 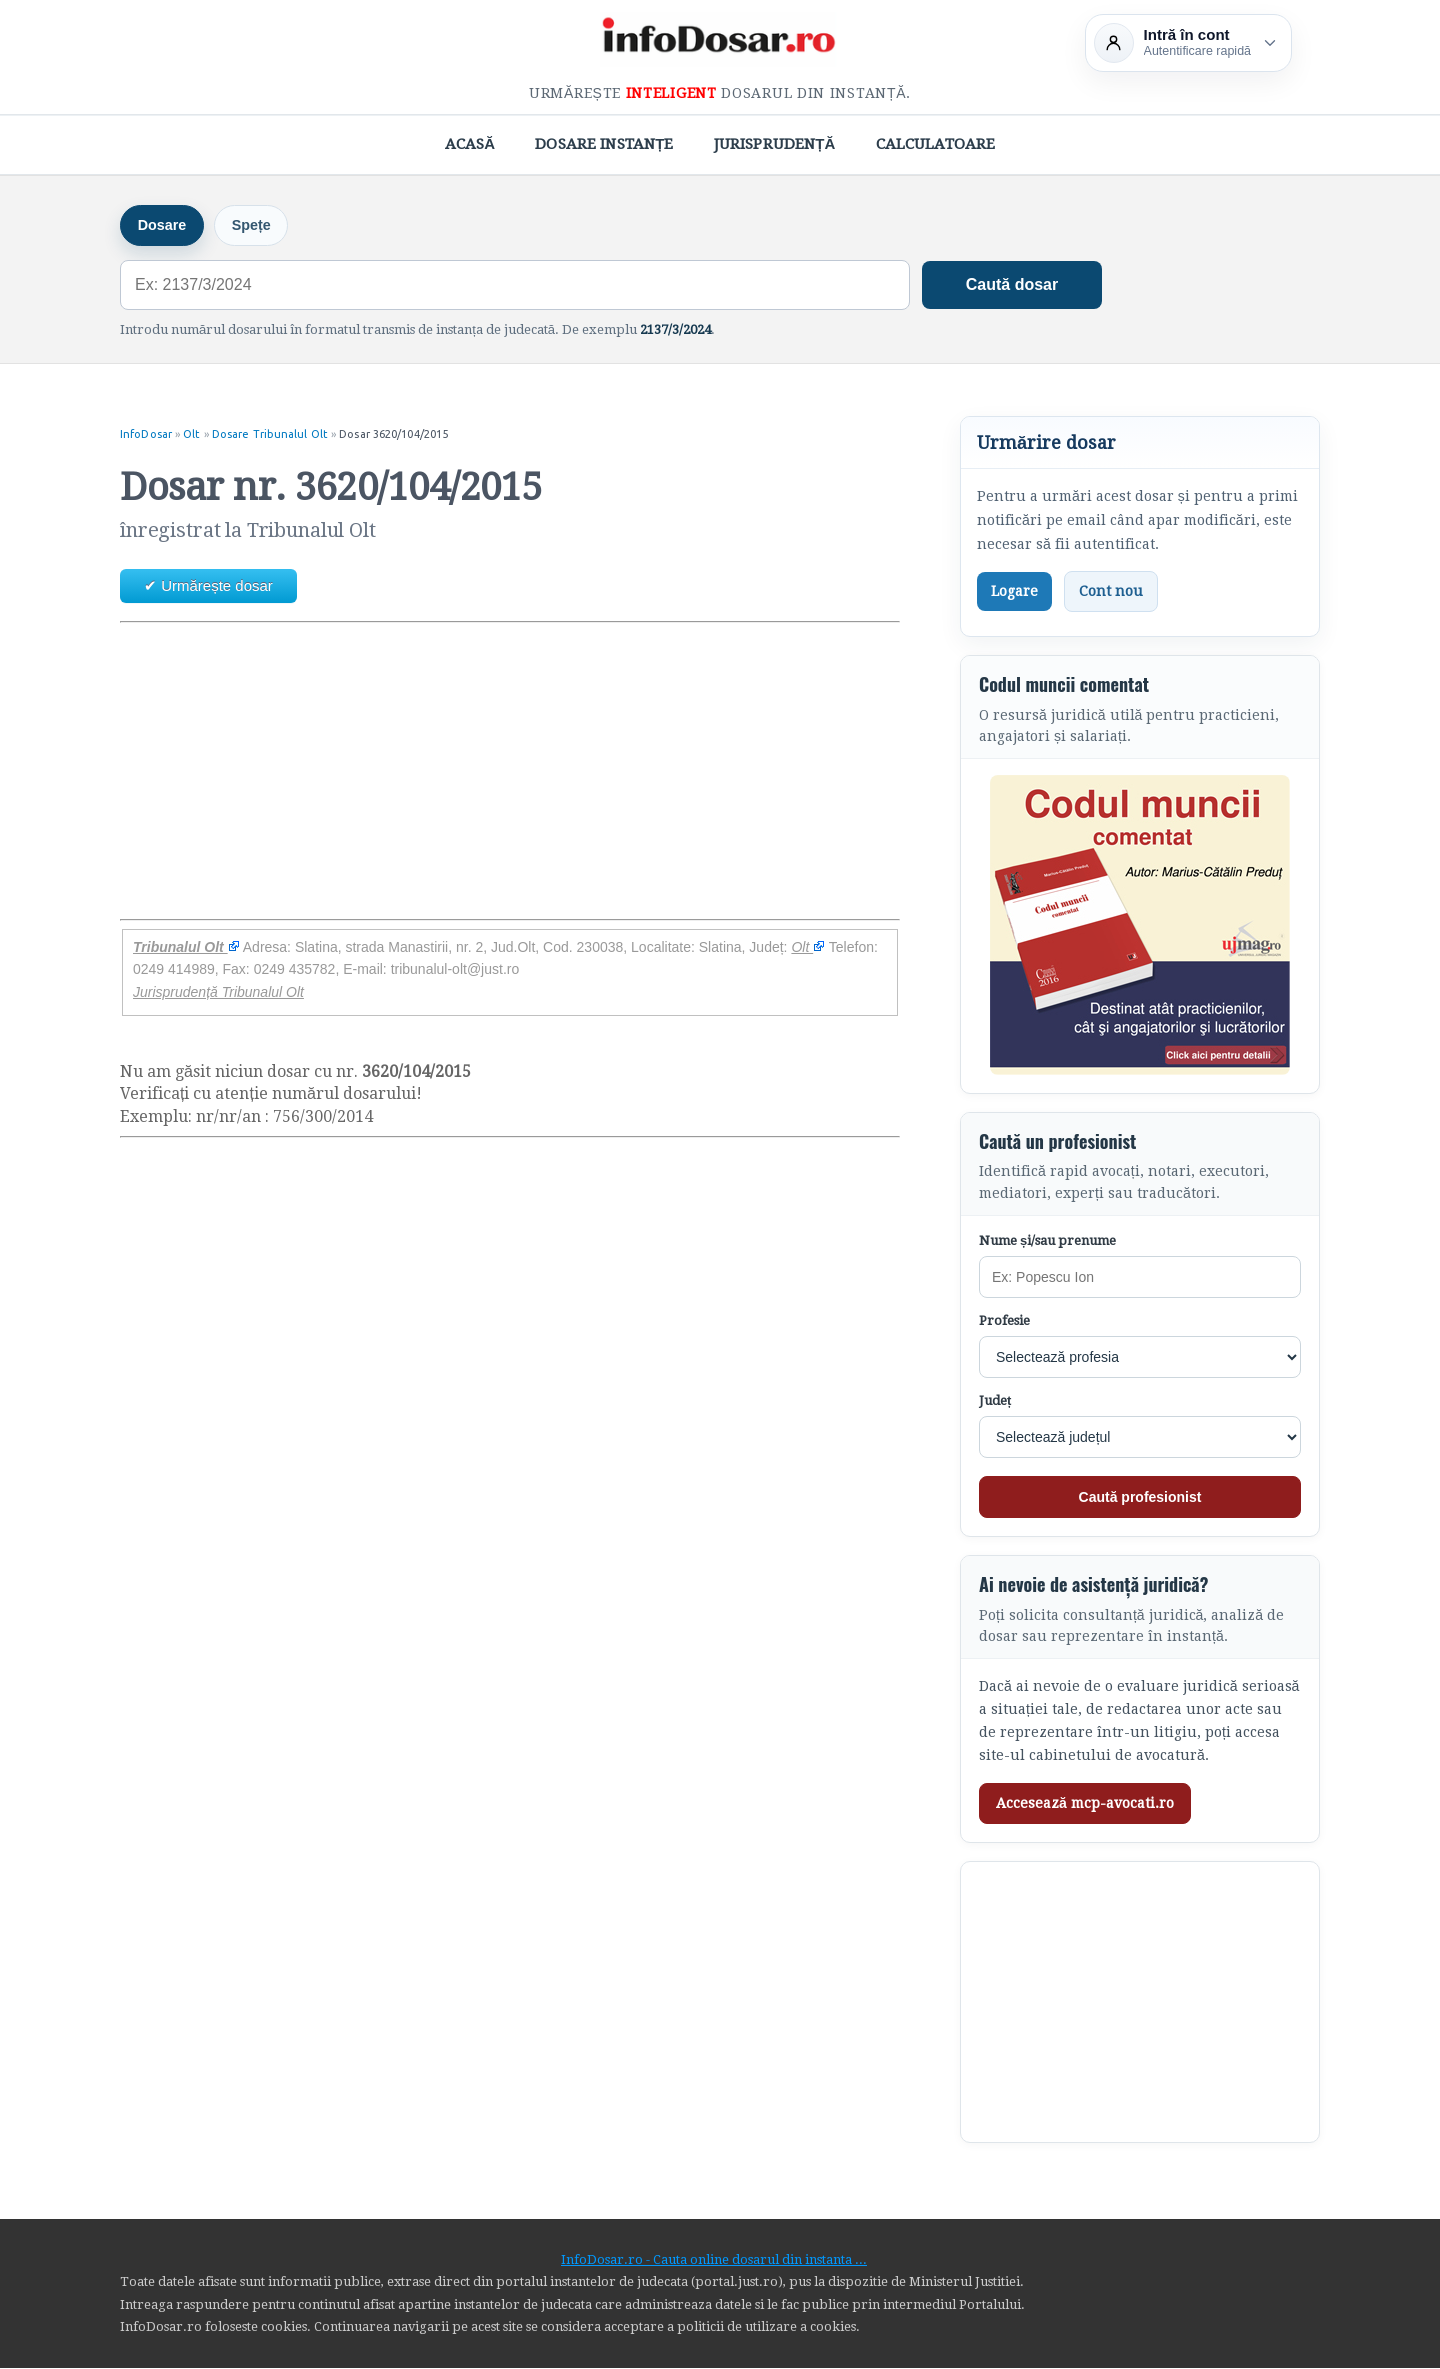 I want to click on Caută profesionist, so click(x=1140, y=1498).